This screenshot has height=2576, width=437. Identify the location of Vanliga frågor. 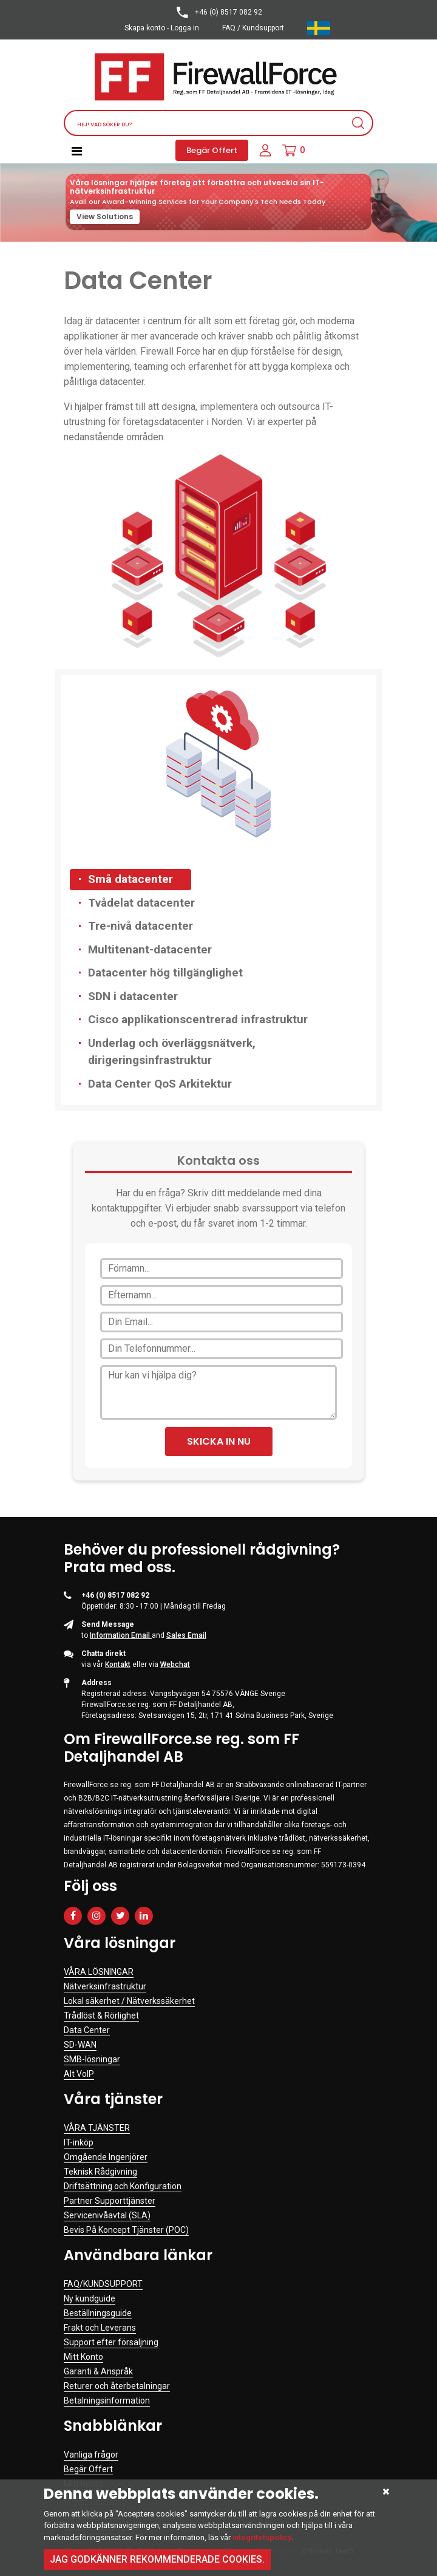
(91, 2454).